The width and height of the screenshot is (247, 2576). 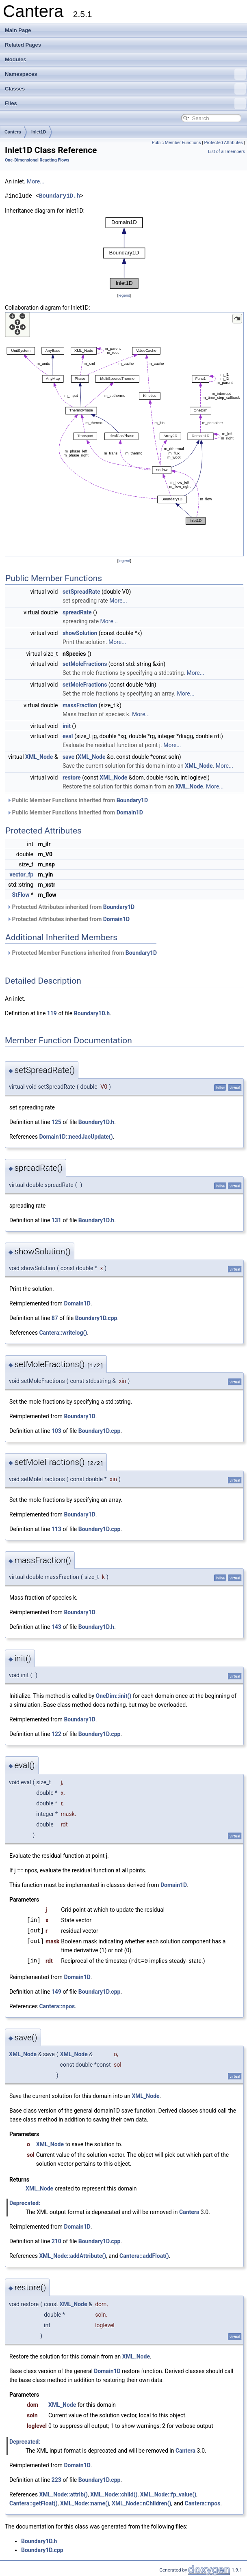 I want to click on 87, so click(x=55, y=1318).